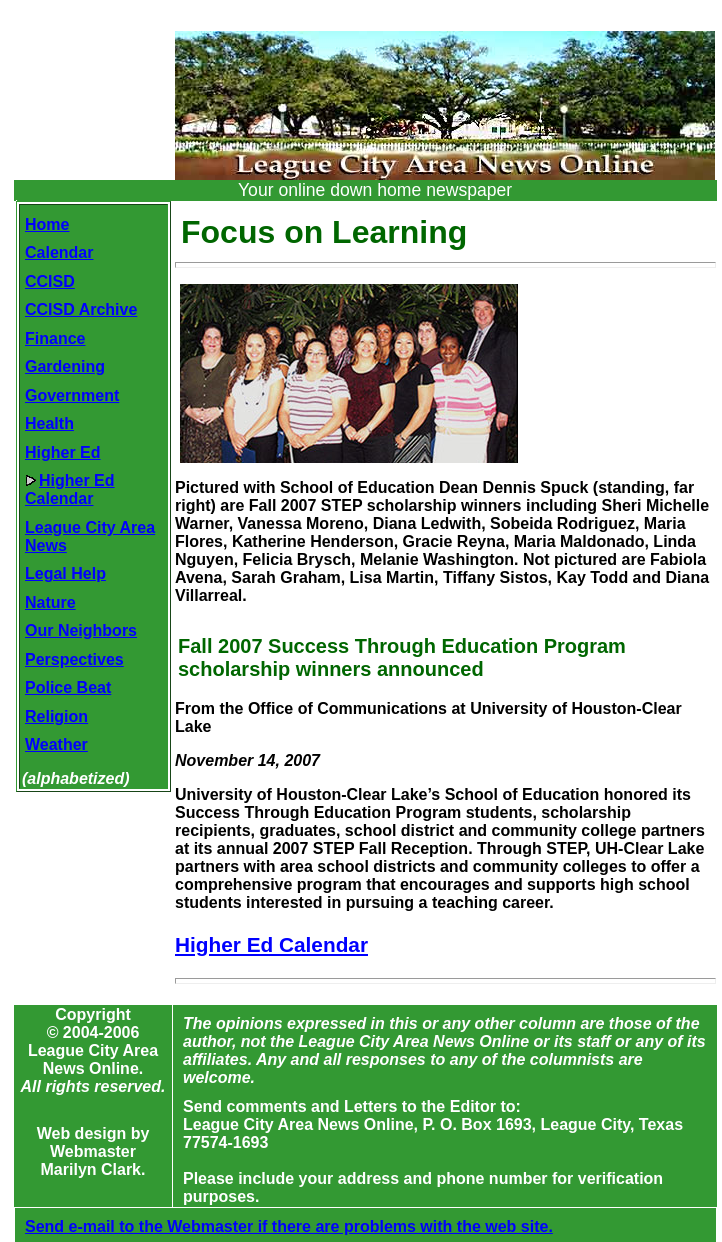  Describe the element at coordinates (47, 224) in the screenshot. I see `Home` at that location.